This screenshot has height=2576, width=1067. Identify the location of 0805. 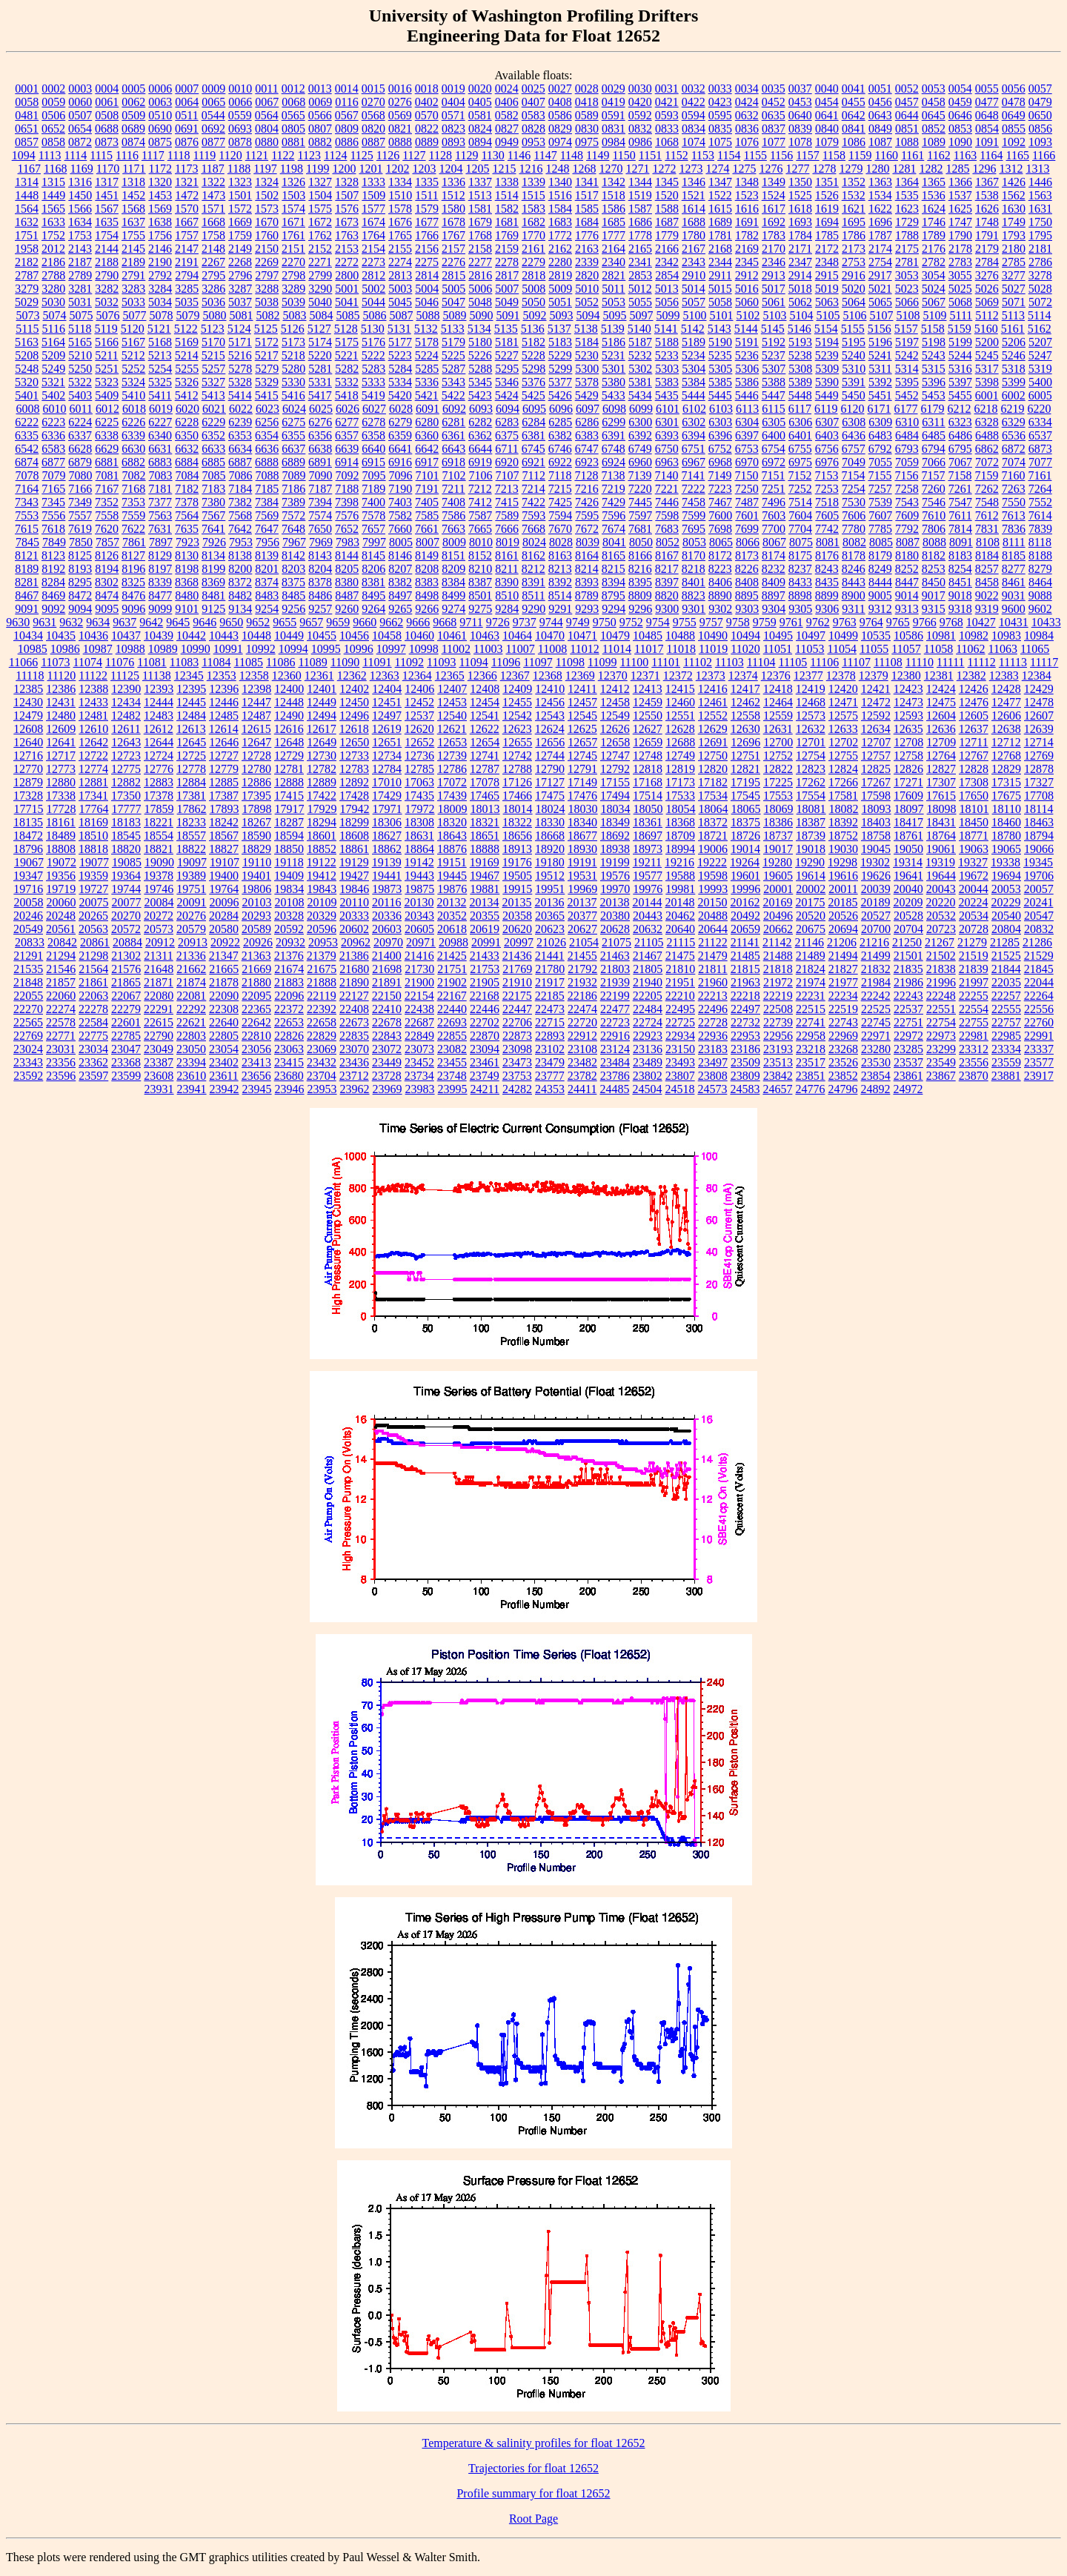
(293, 128).